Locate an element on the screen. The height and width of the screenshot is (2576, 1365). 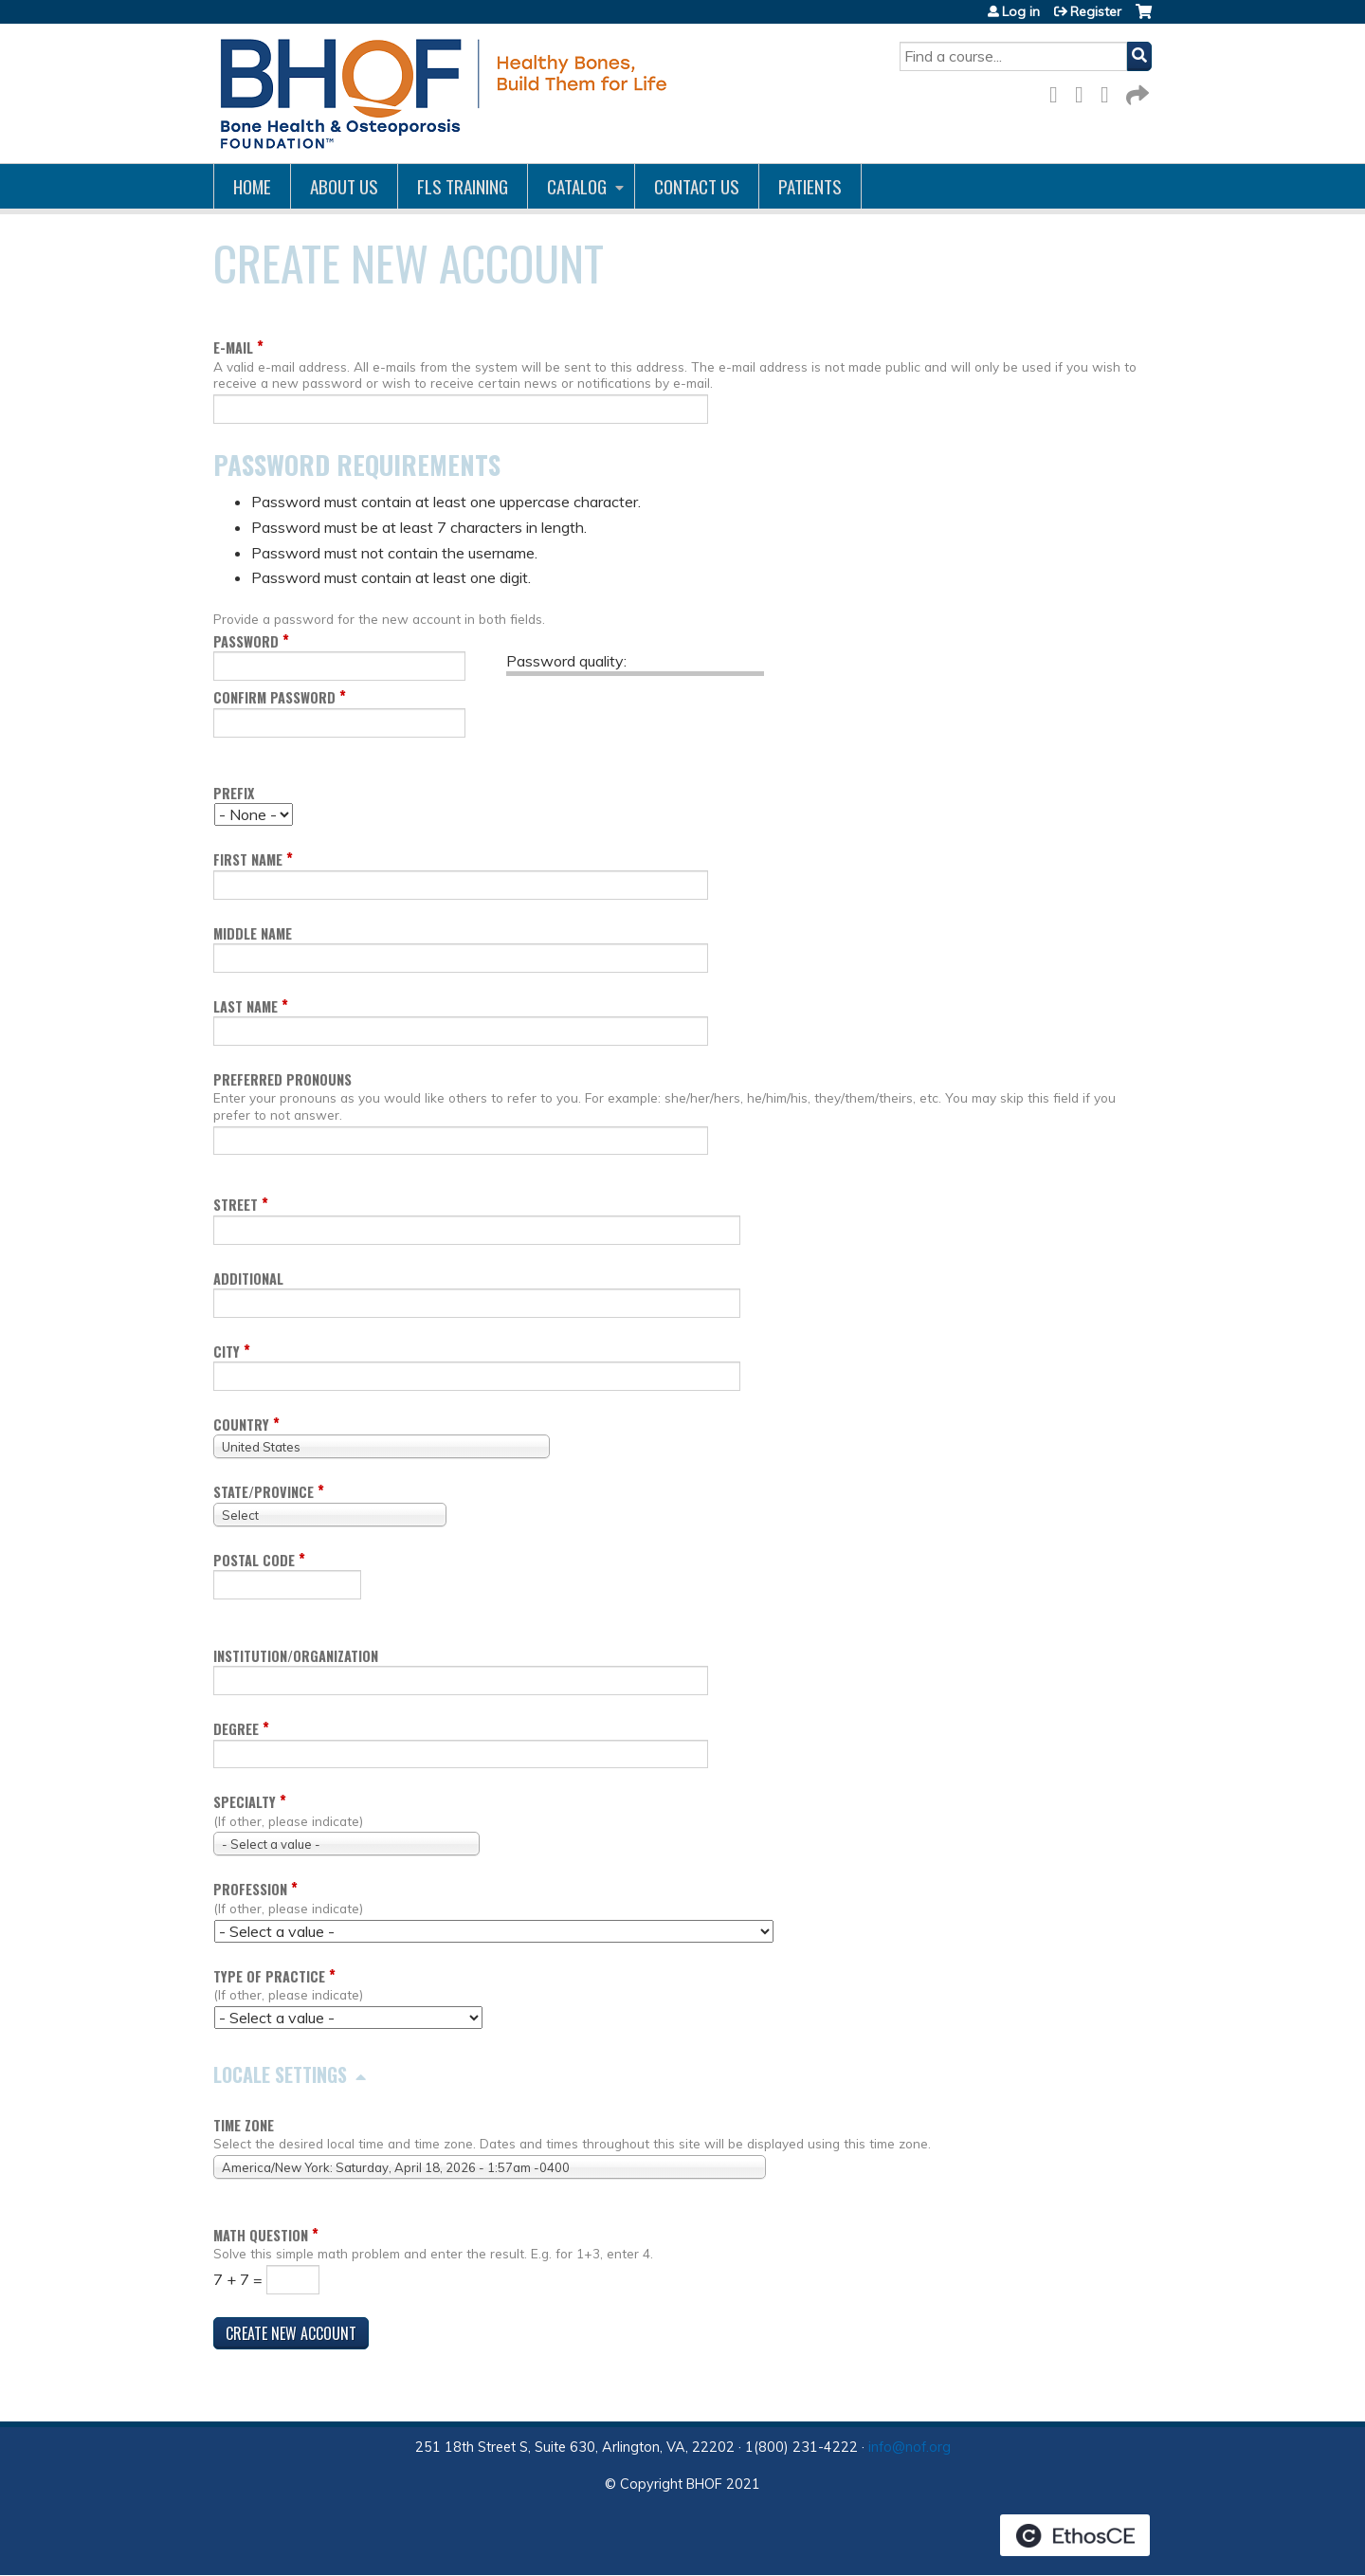
Locale settings is located at coordinates (280, 2074).